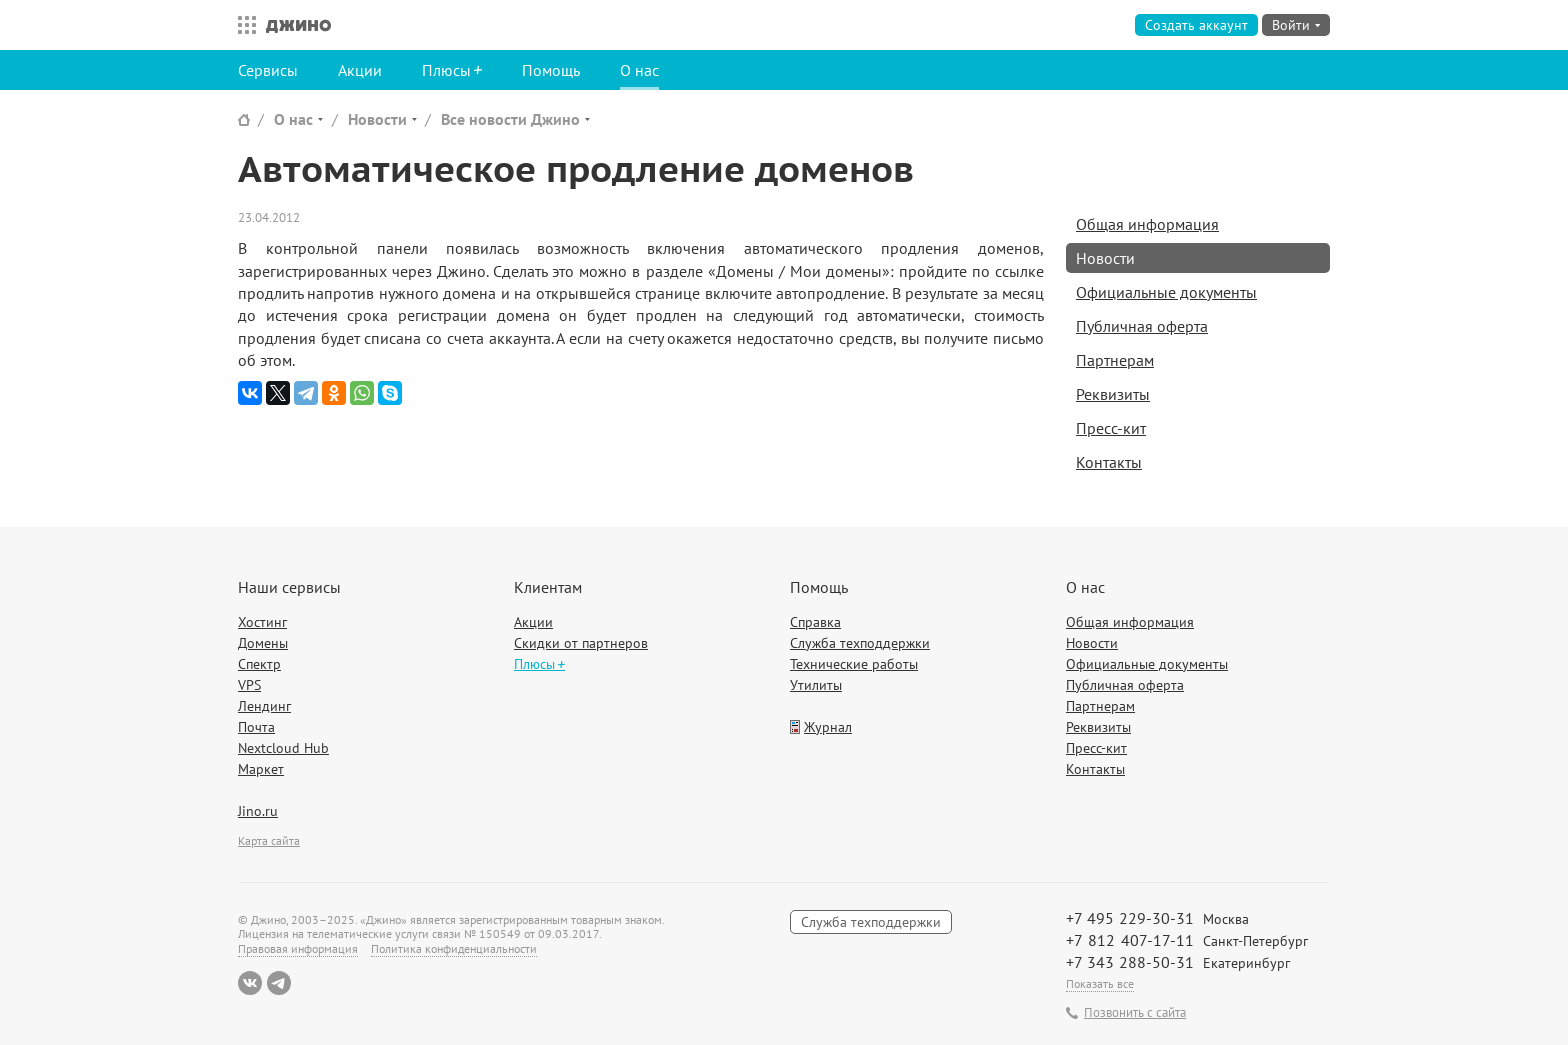 The width and height of the screenshot is (1568, 1045). What do you see at coordinates (250, 983) in the screenshot?
I see `ВКонтакте` at bounding box center [250, 983].